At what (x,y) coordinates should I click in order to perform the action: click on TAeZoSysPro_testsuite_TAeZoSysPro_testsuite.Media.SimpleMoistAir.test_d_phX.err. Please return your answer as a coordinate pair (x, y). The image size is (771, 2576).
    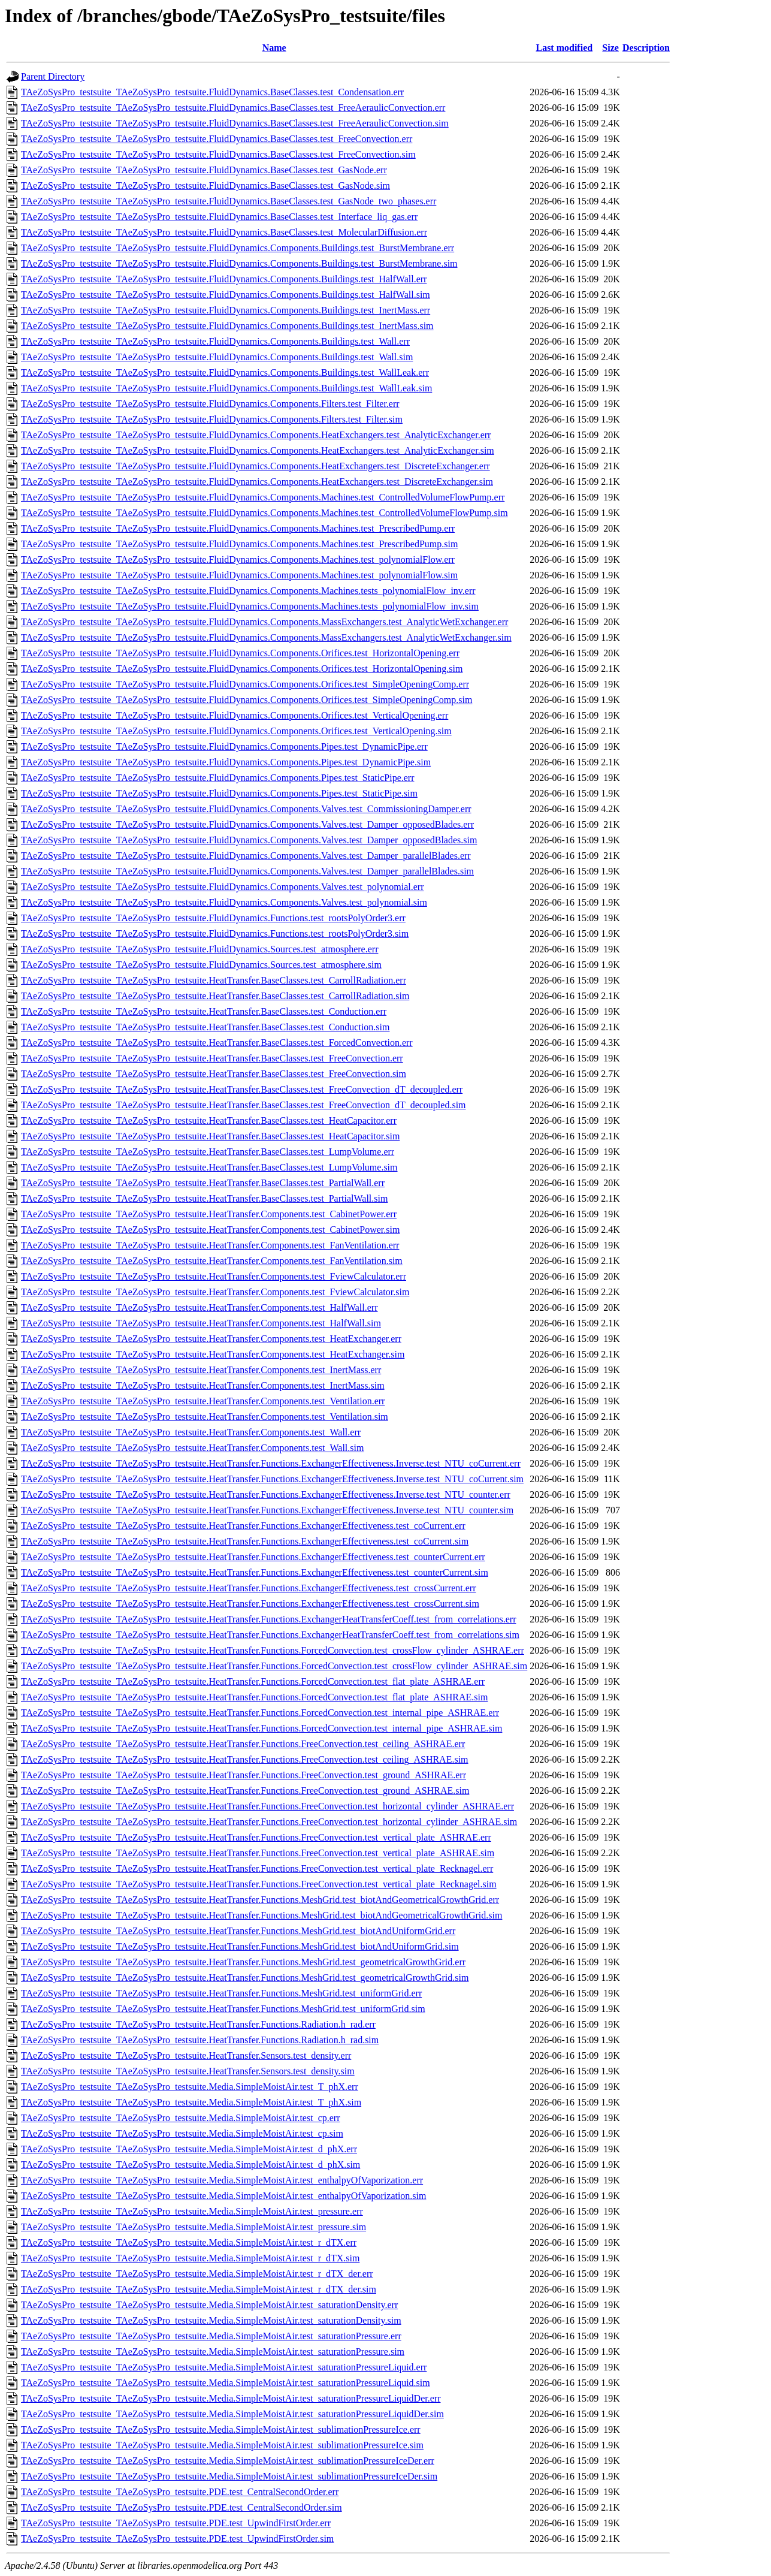
    Looking at the image, I should click on (189, 2149).